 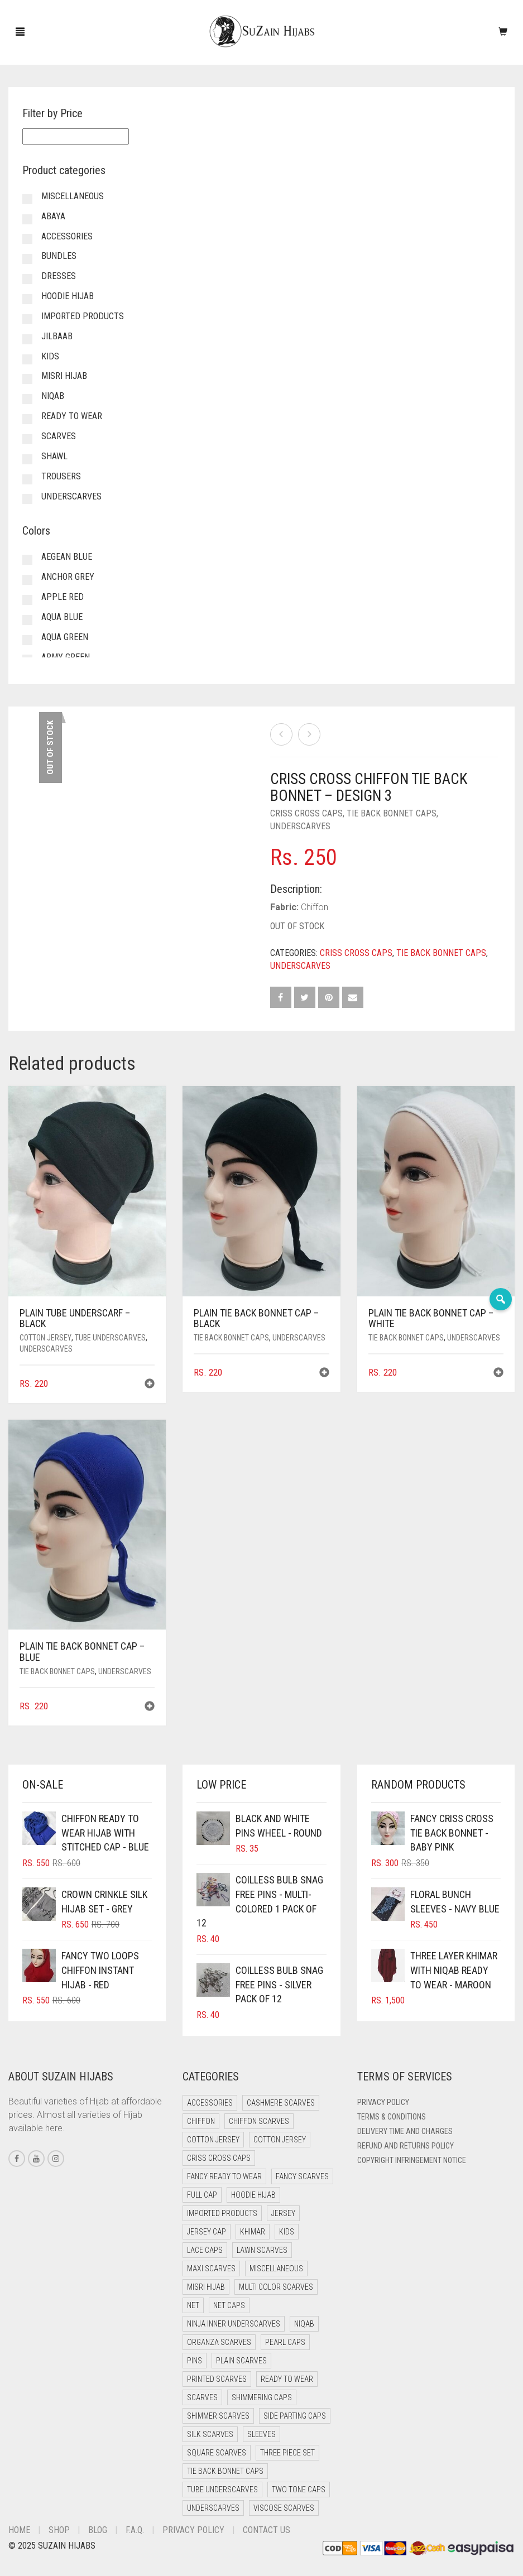 I want to click on Ready to Wear [Ready to Wear (46 items)], so click(x=287, y=2379).